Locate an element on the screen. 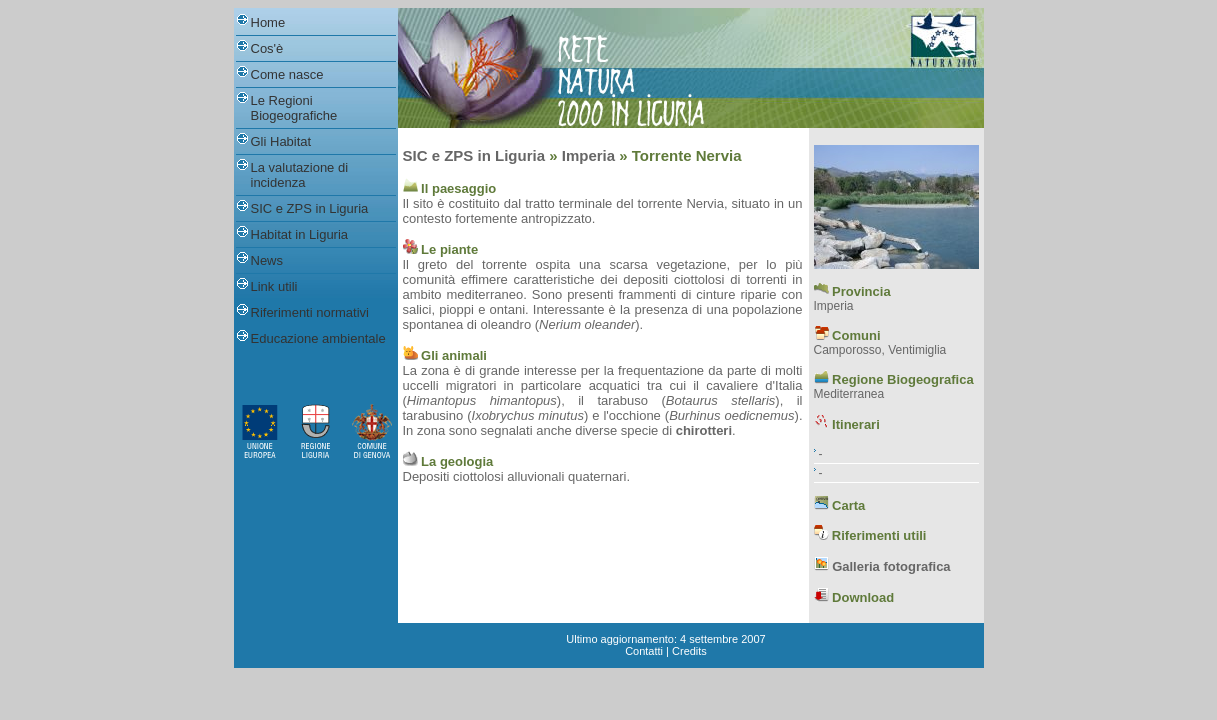 This screenshot has width=1217, height=720. Come nasce is located at coordinates (287, 74).